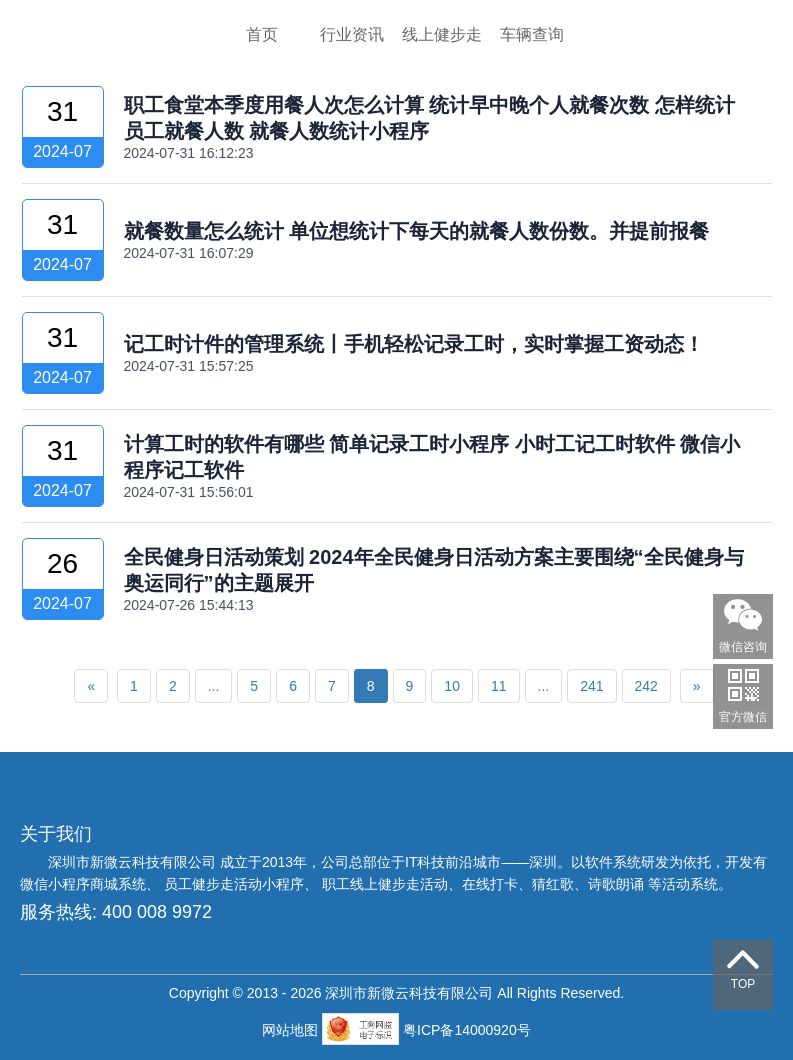 This screenshot has height=1060, width=793. I want to click on 10, so click(452, 686).